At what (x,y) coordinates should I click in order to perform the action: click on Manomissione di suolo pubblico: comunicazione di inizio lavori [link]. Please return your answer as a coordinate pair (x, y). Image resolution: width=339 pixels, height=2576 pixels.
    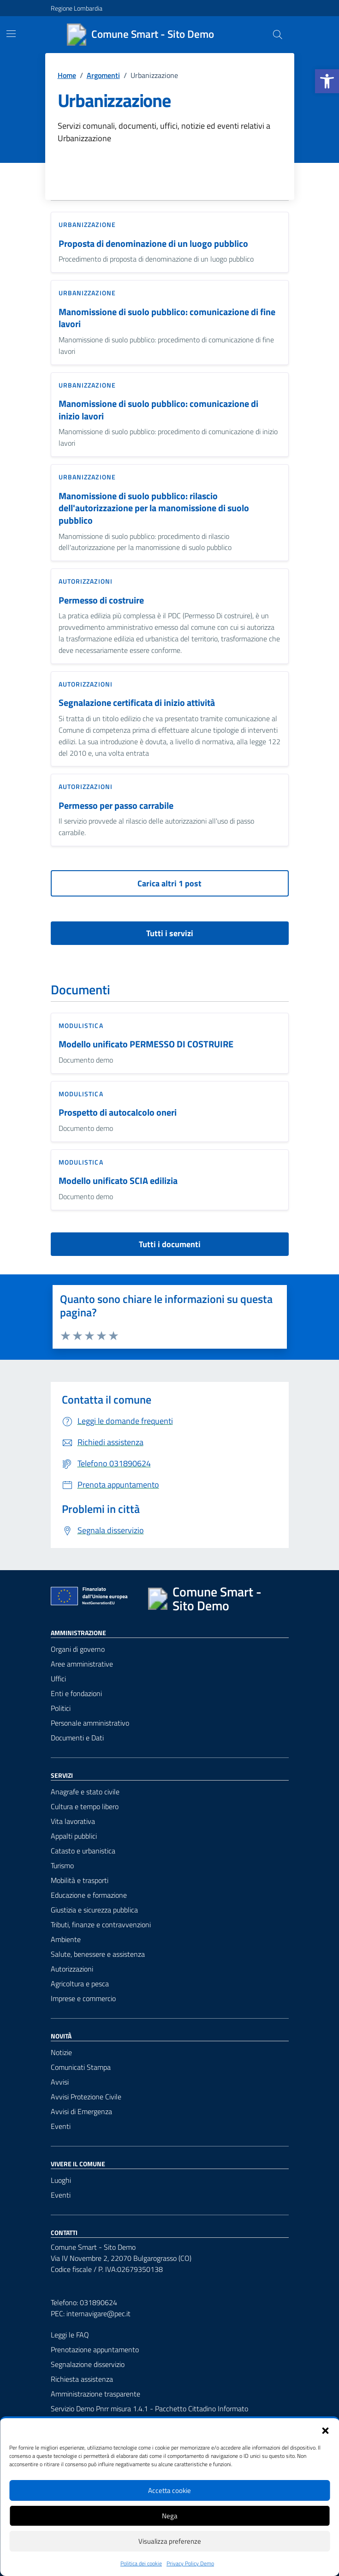
    Looking at the image, I should click on (158, 410).